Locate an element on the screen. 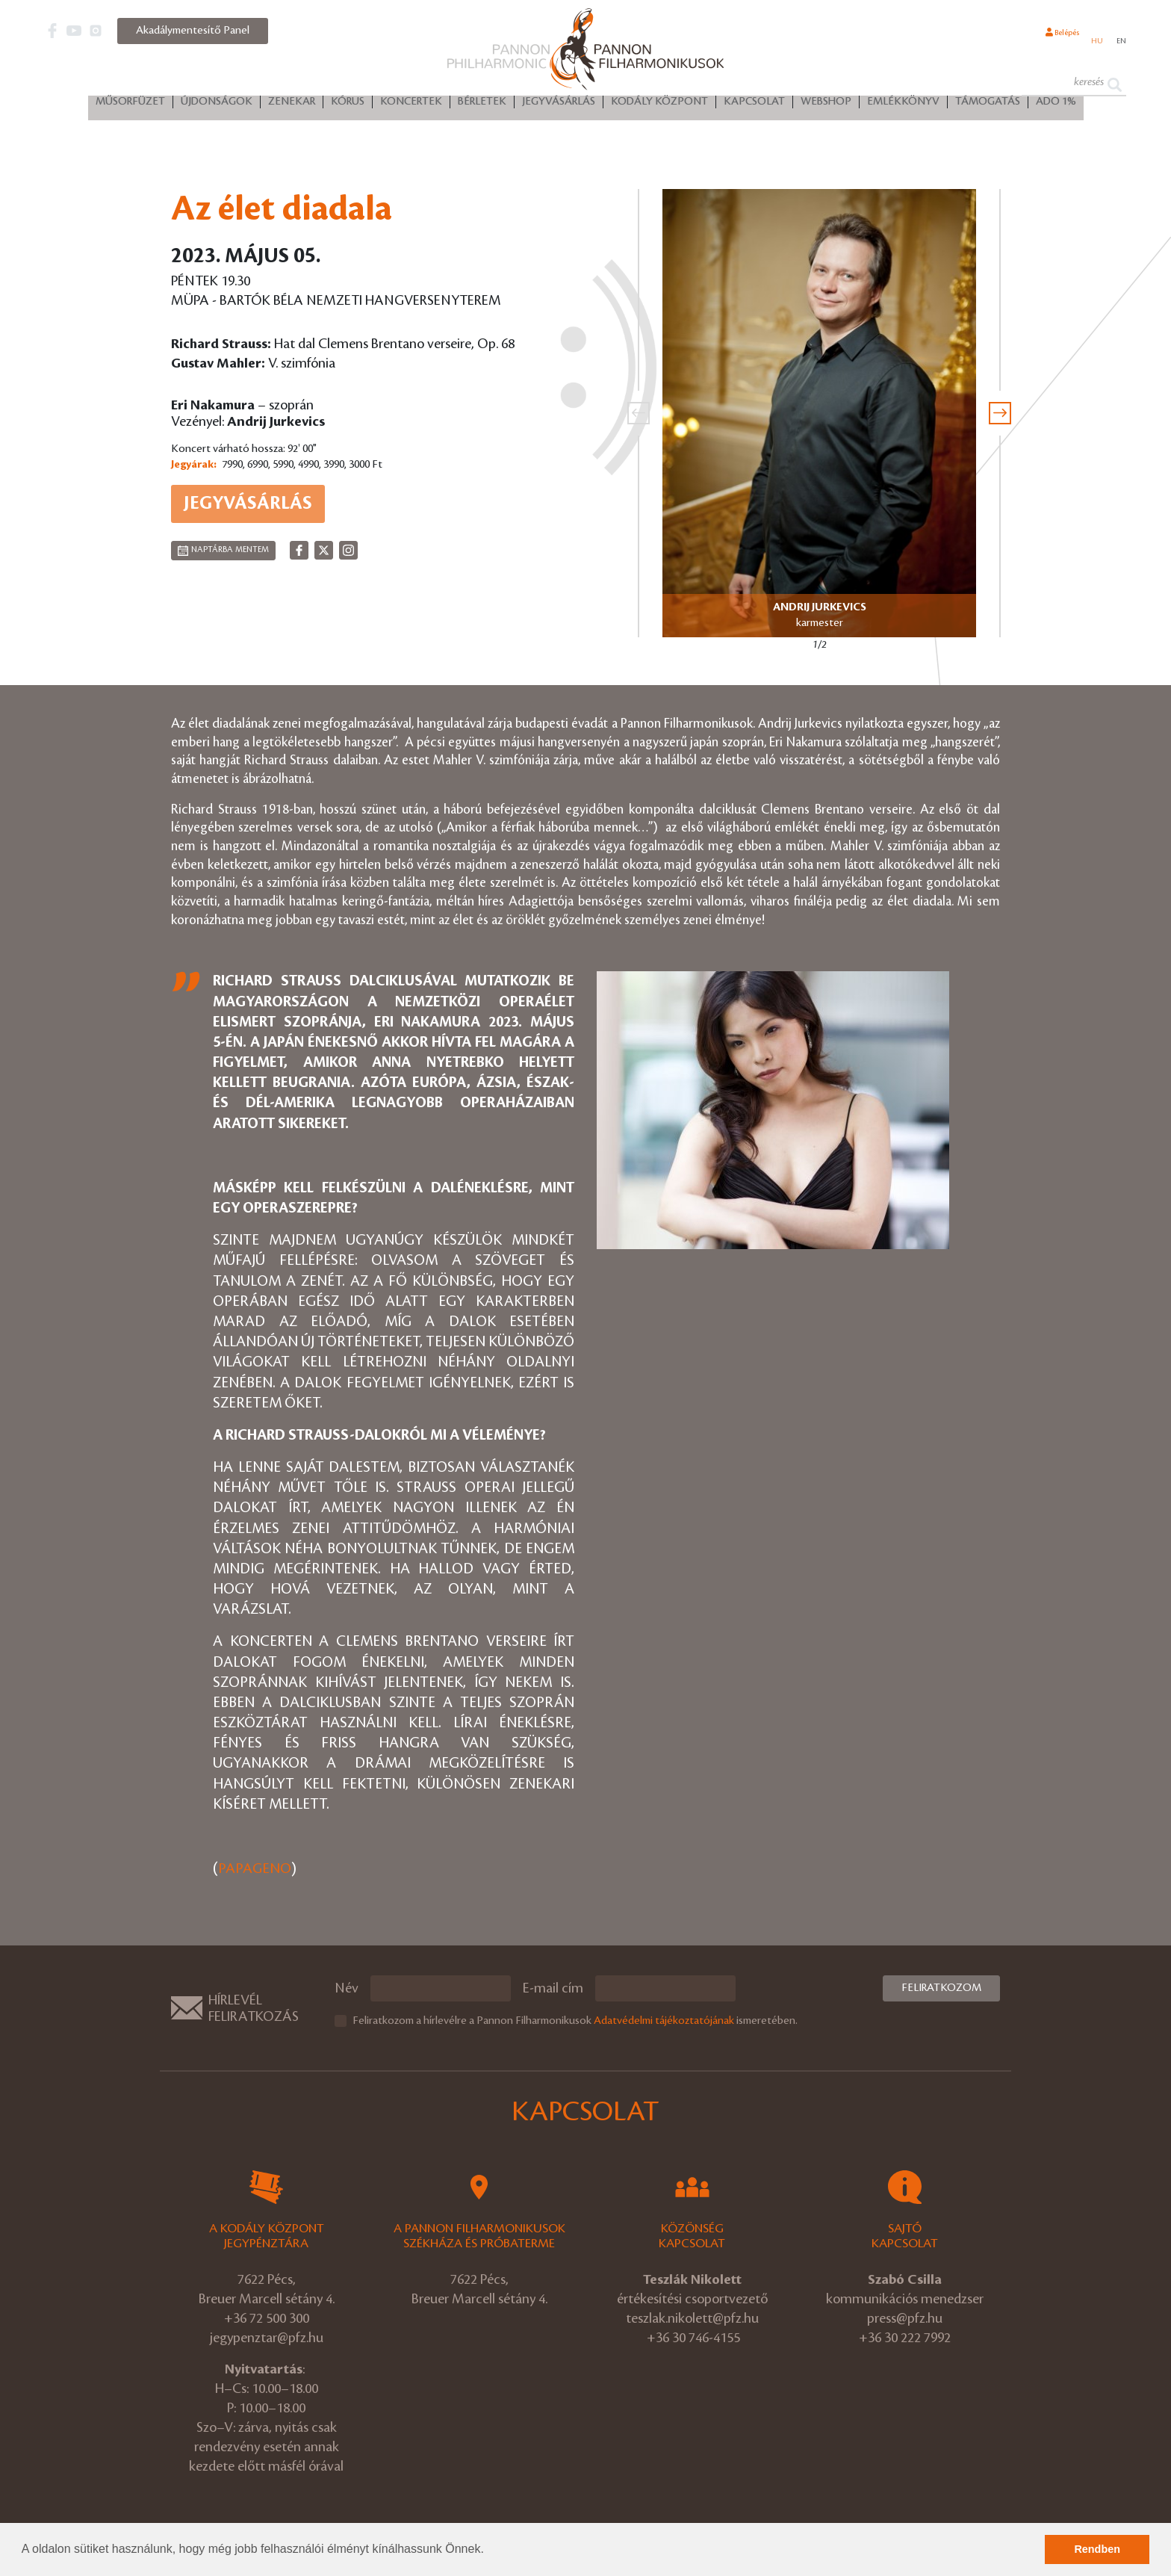  teszlak.nikolett@pfz.hu is located at coordinates (692, 2317).